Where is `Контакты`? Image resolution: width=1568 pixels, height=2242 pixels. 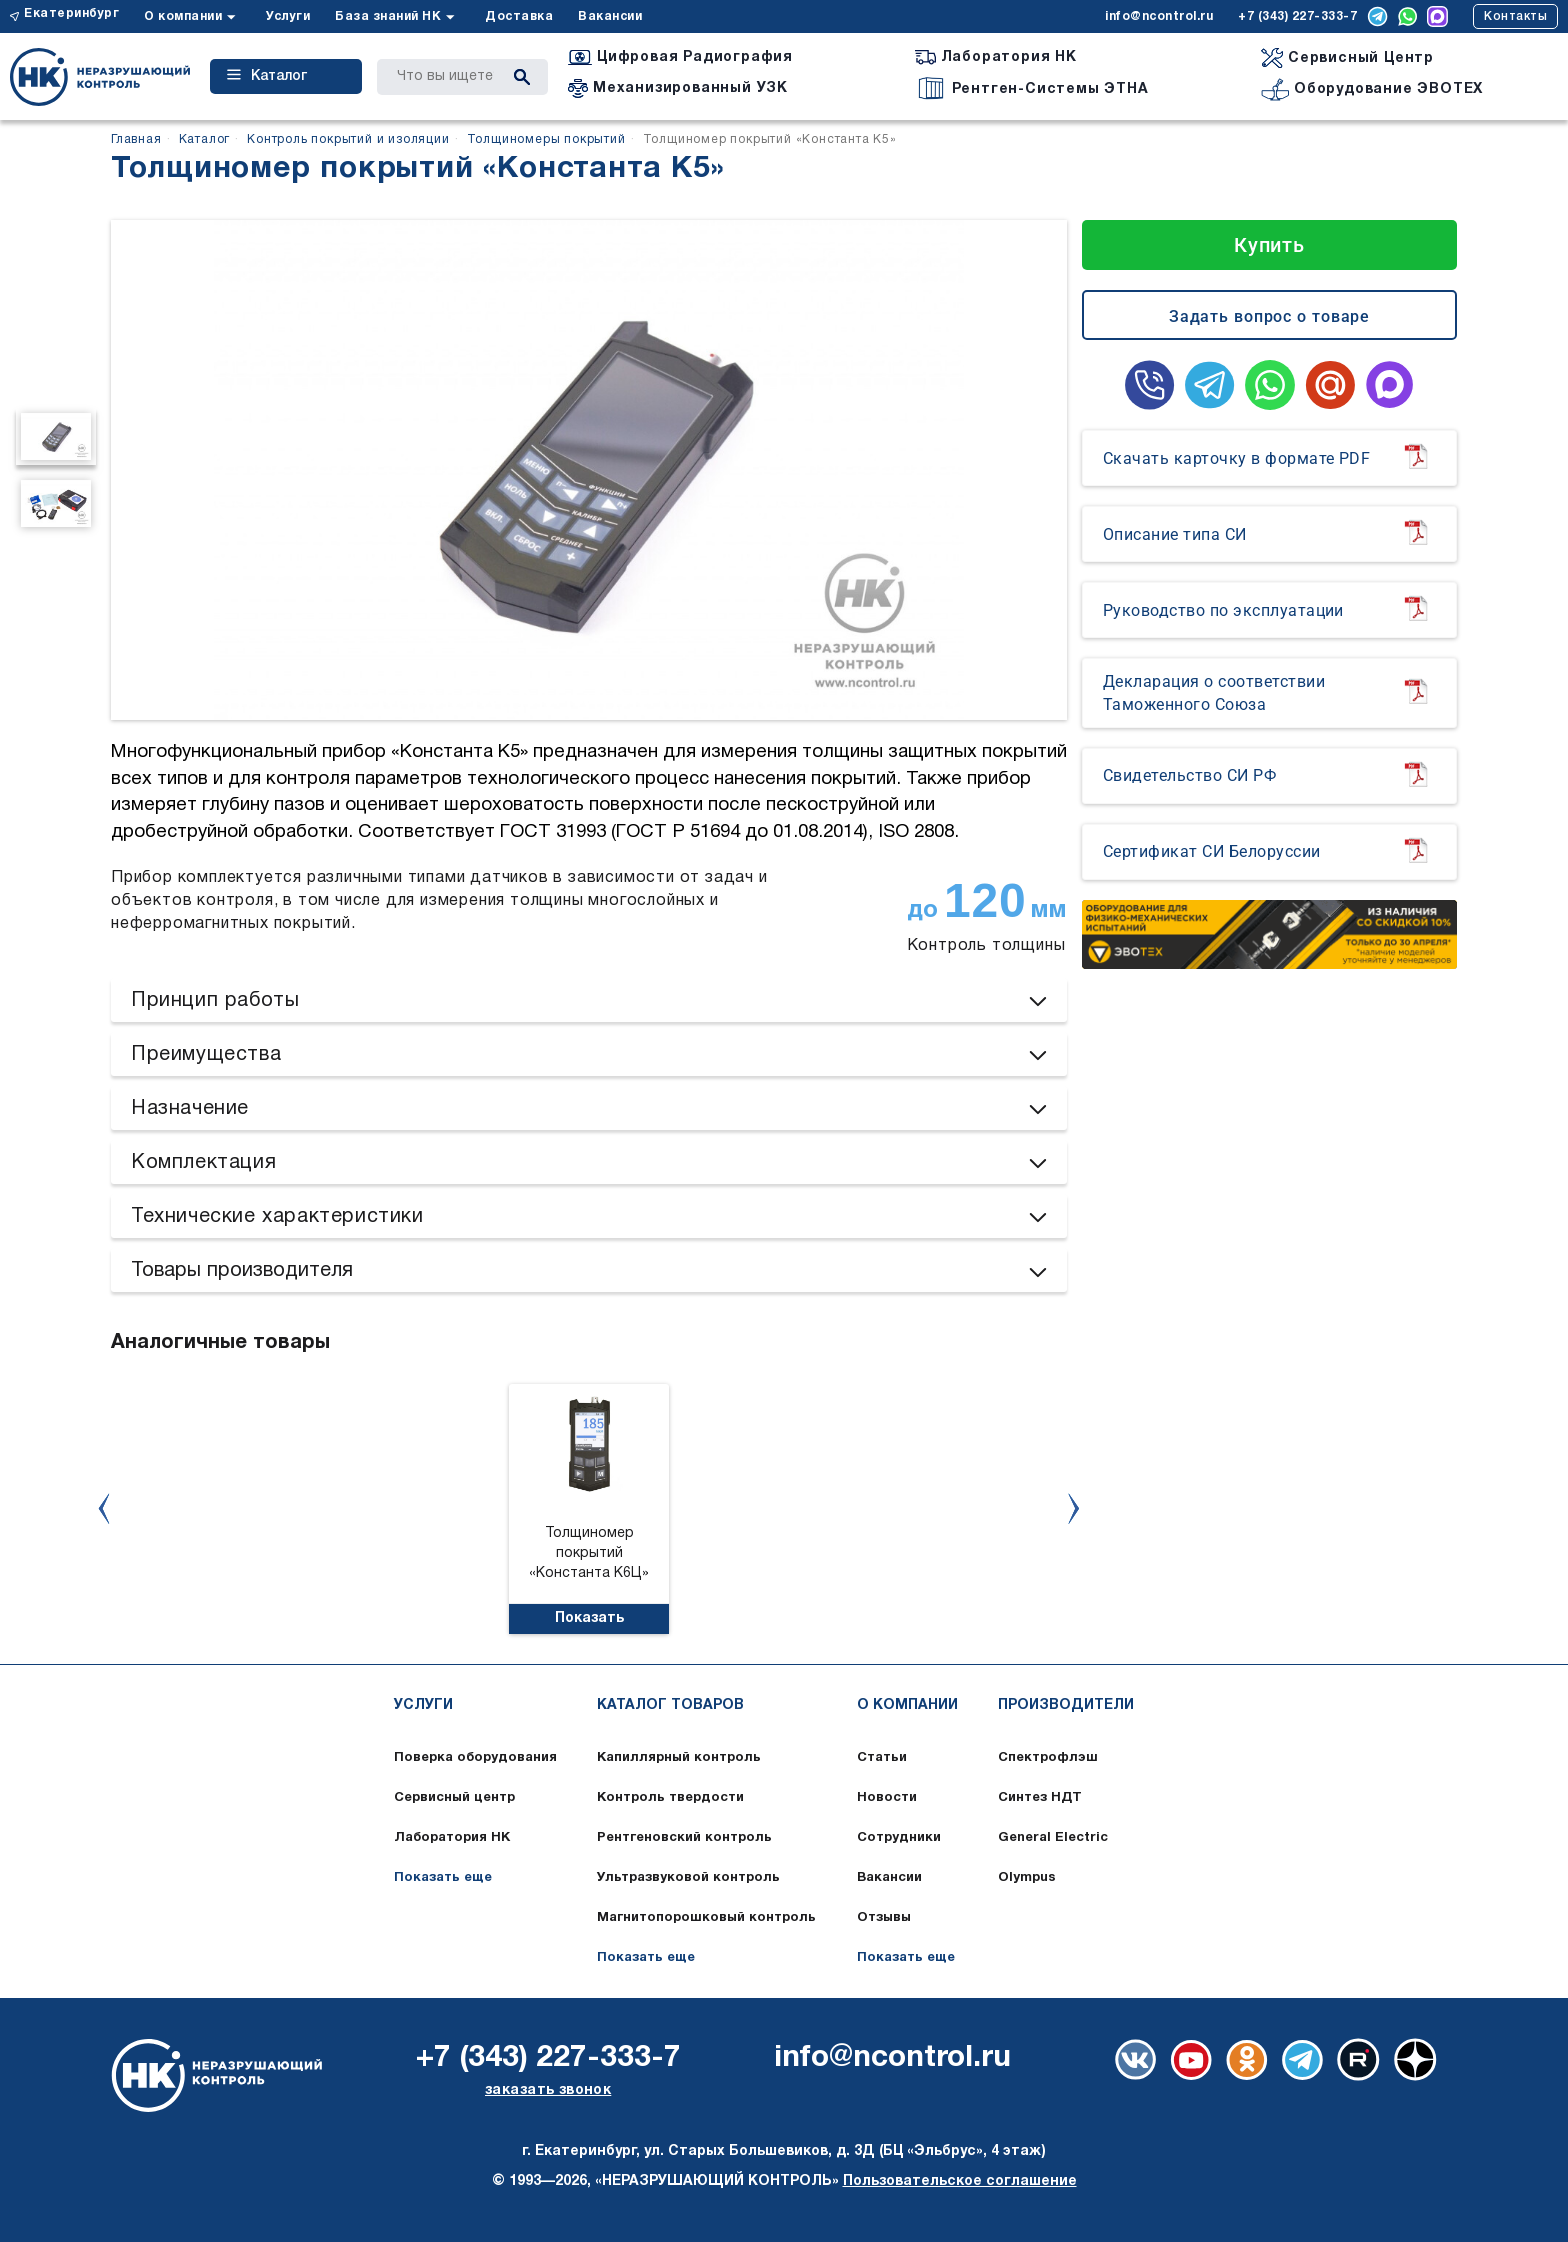 Контакты is located at coordinates (1515, 16).